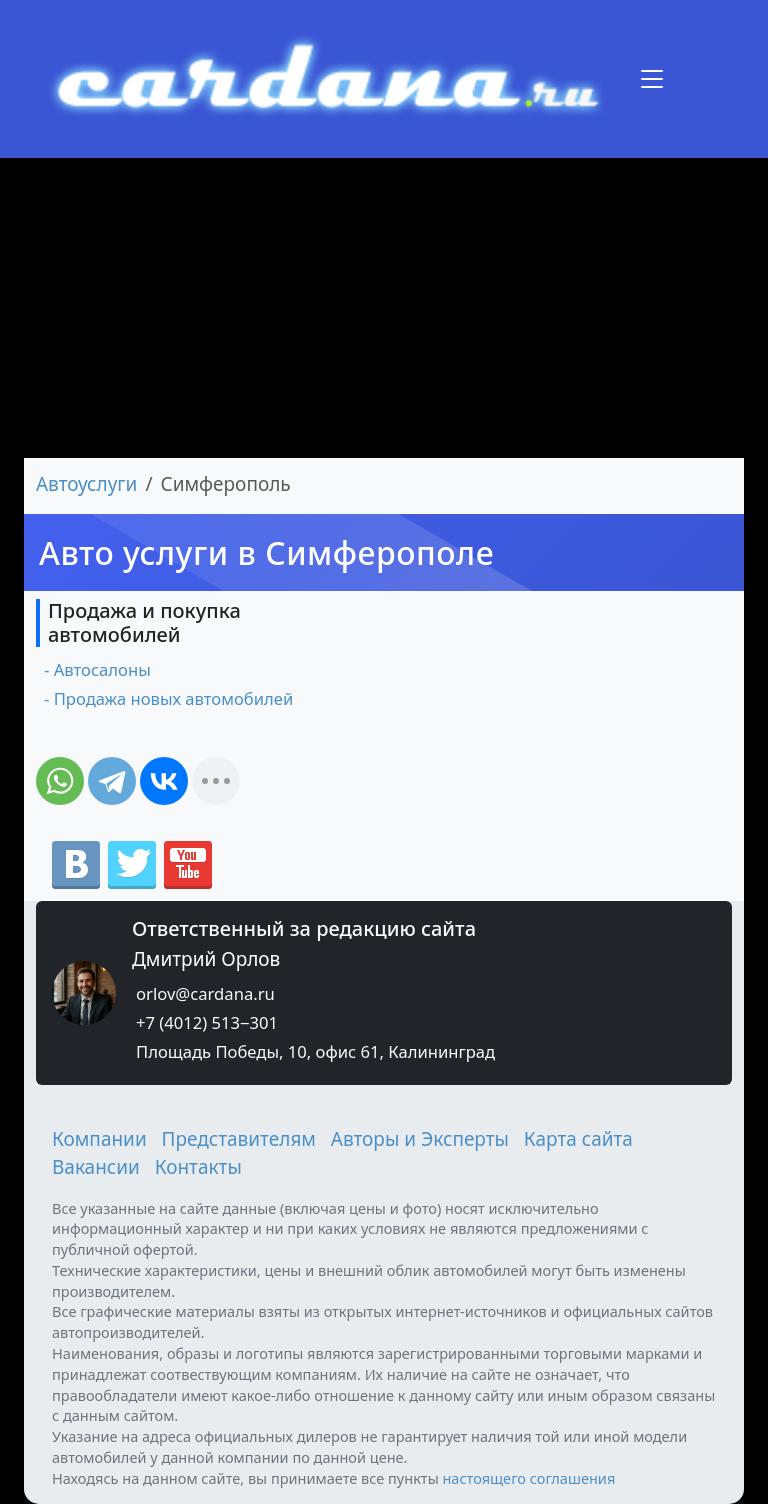  What do you see at coordinates (99, 1139) in the screenshot?
I see `Компании` at bounding box center [99, 1139].